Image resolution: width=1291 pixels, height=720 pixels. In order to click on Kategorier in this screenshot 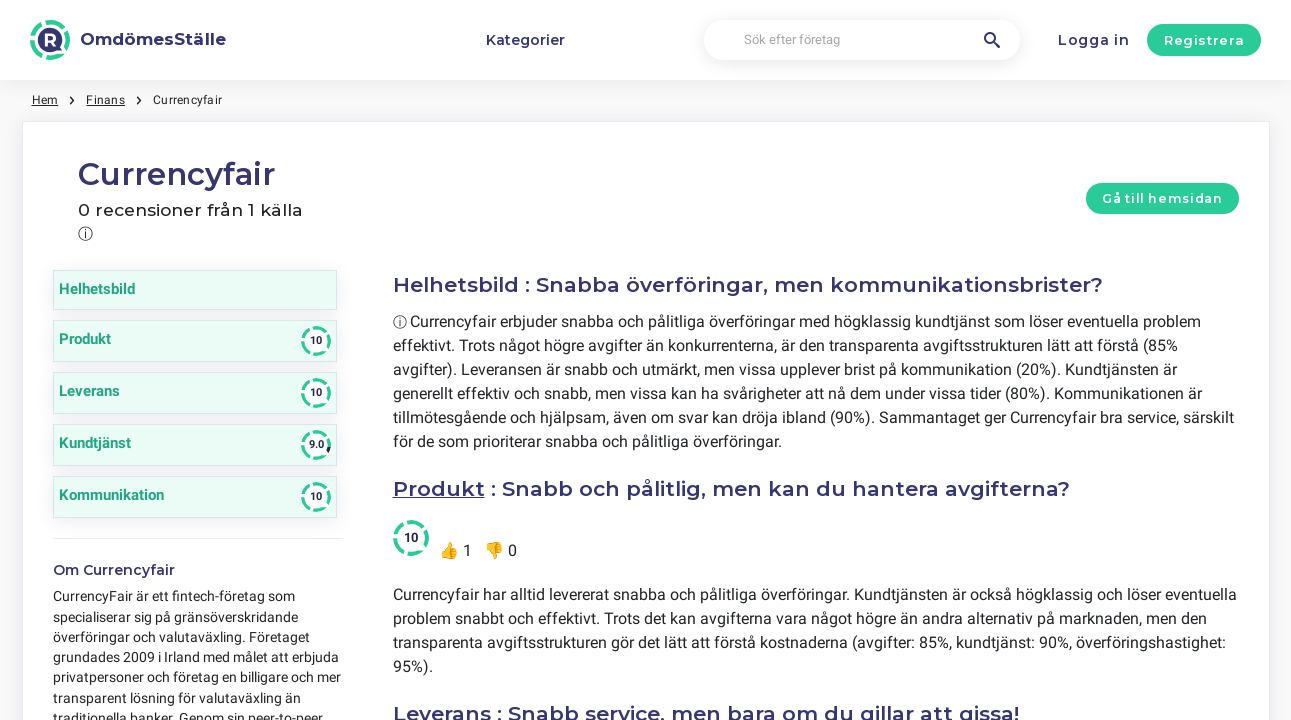, I will do `click(525, 40)`.